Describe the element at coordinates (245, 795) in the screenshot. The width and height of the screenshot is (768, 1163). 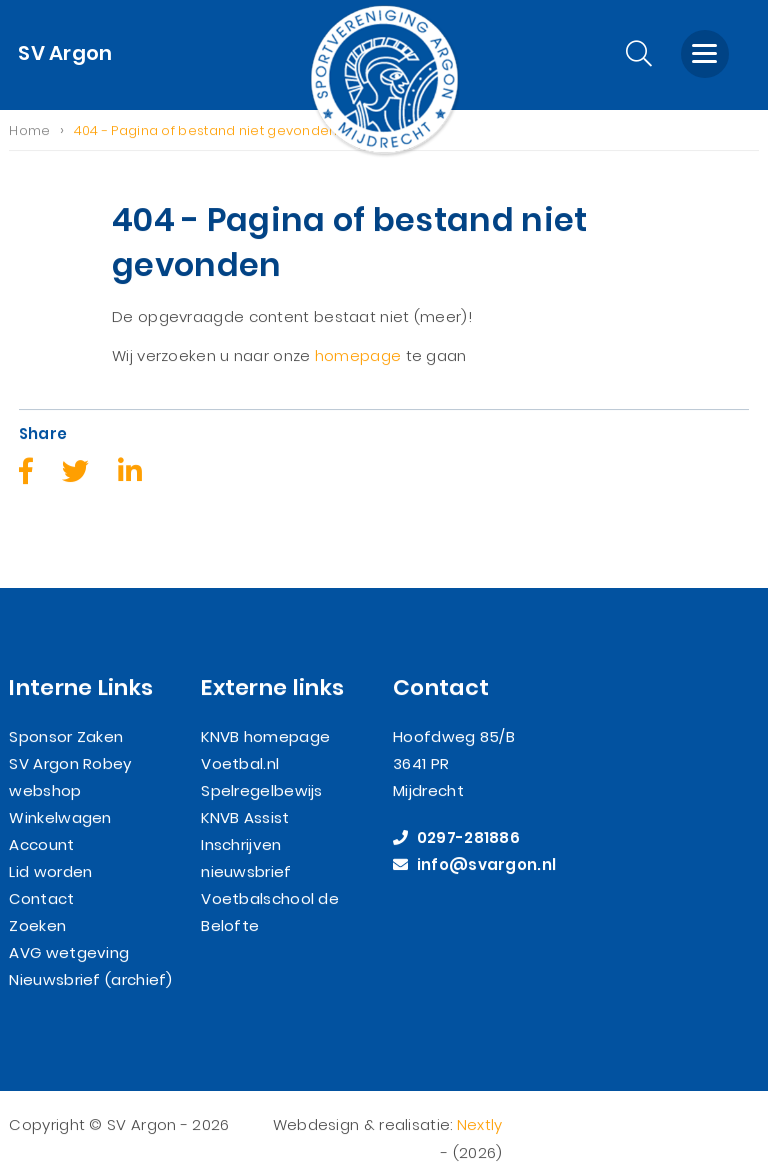
I see `KNVB Assist` at that location.